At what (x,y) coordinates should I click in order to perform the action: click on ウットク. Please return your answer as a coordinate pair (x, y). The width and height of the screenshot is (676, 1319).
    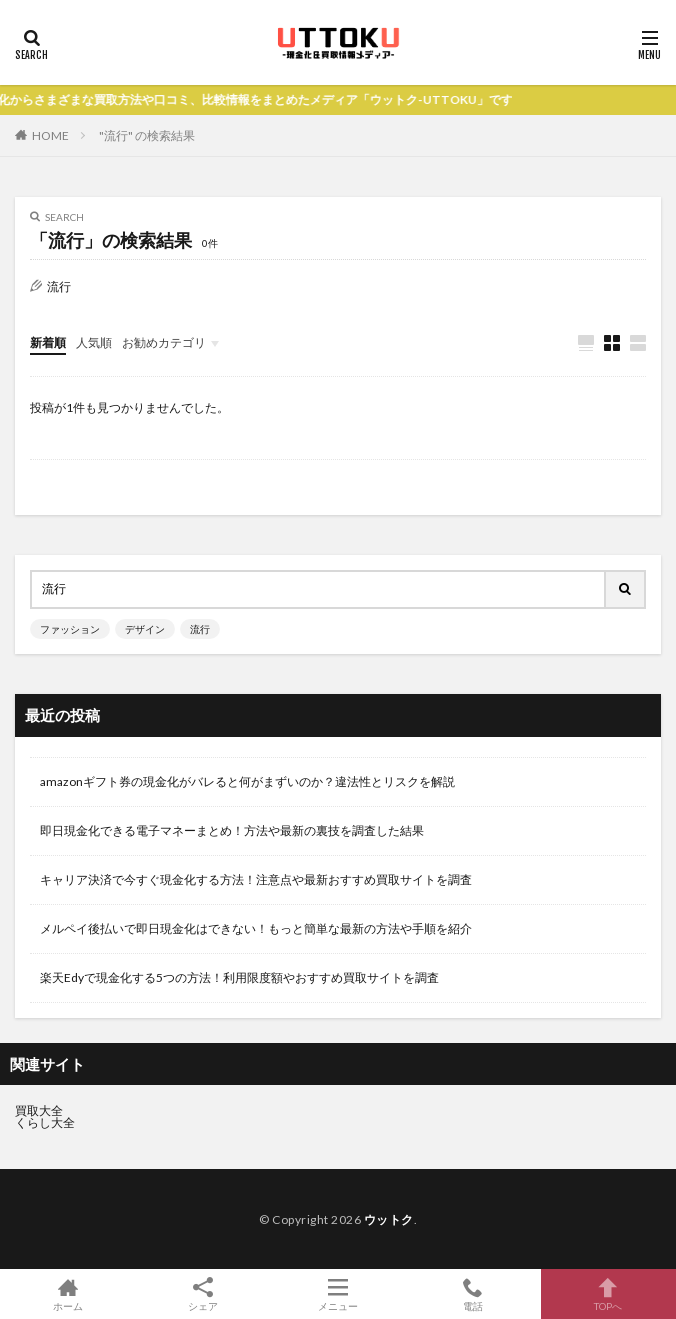
    Looking at the image, I should click on (389, 1219).